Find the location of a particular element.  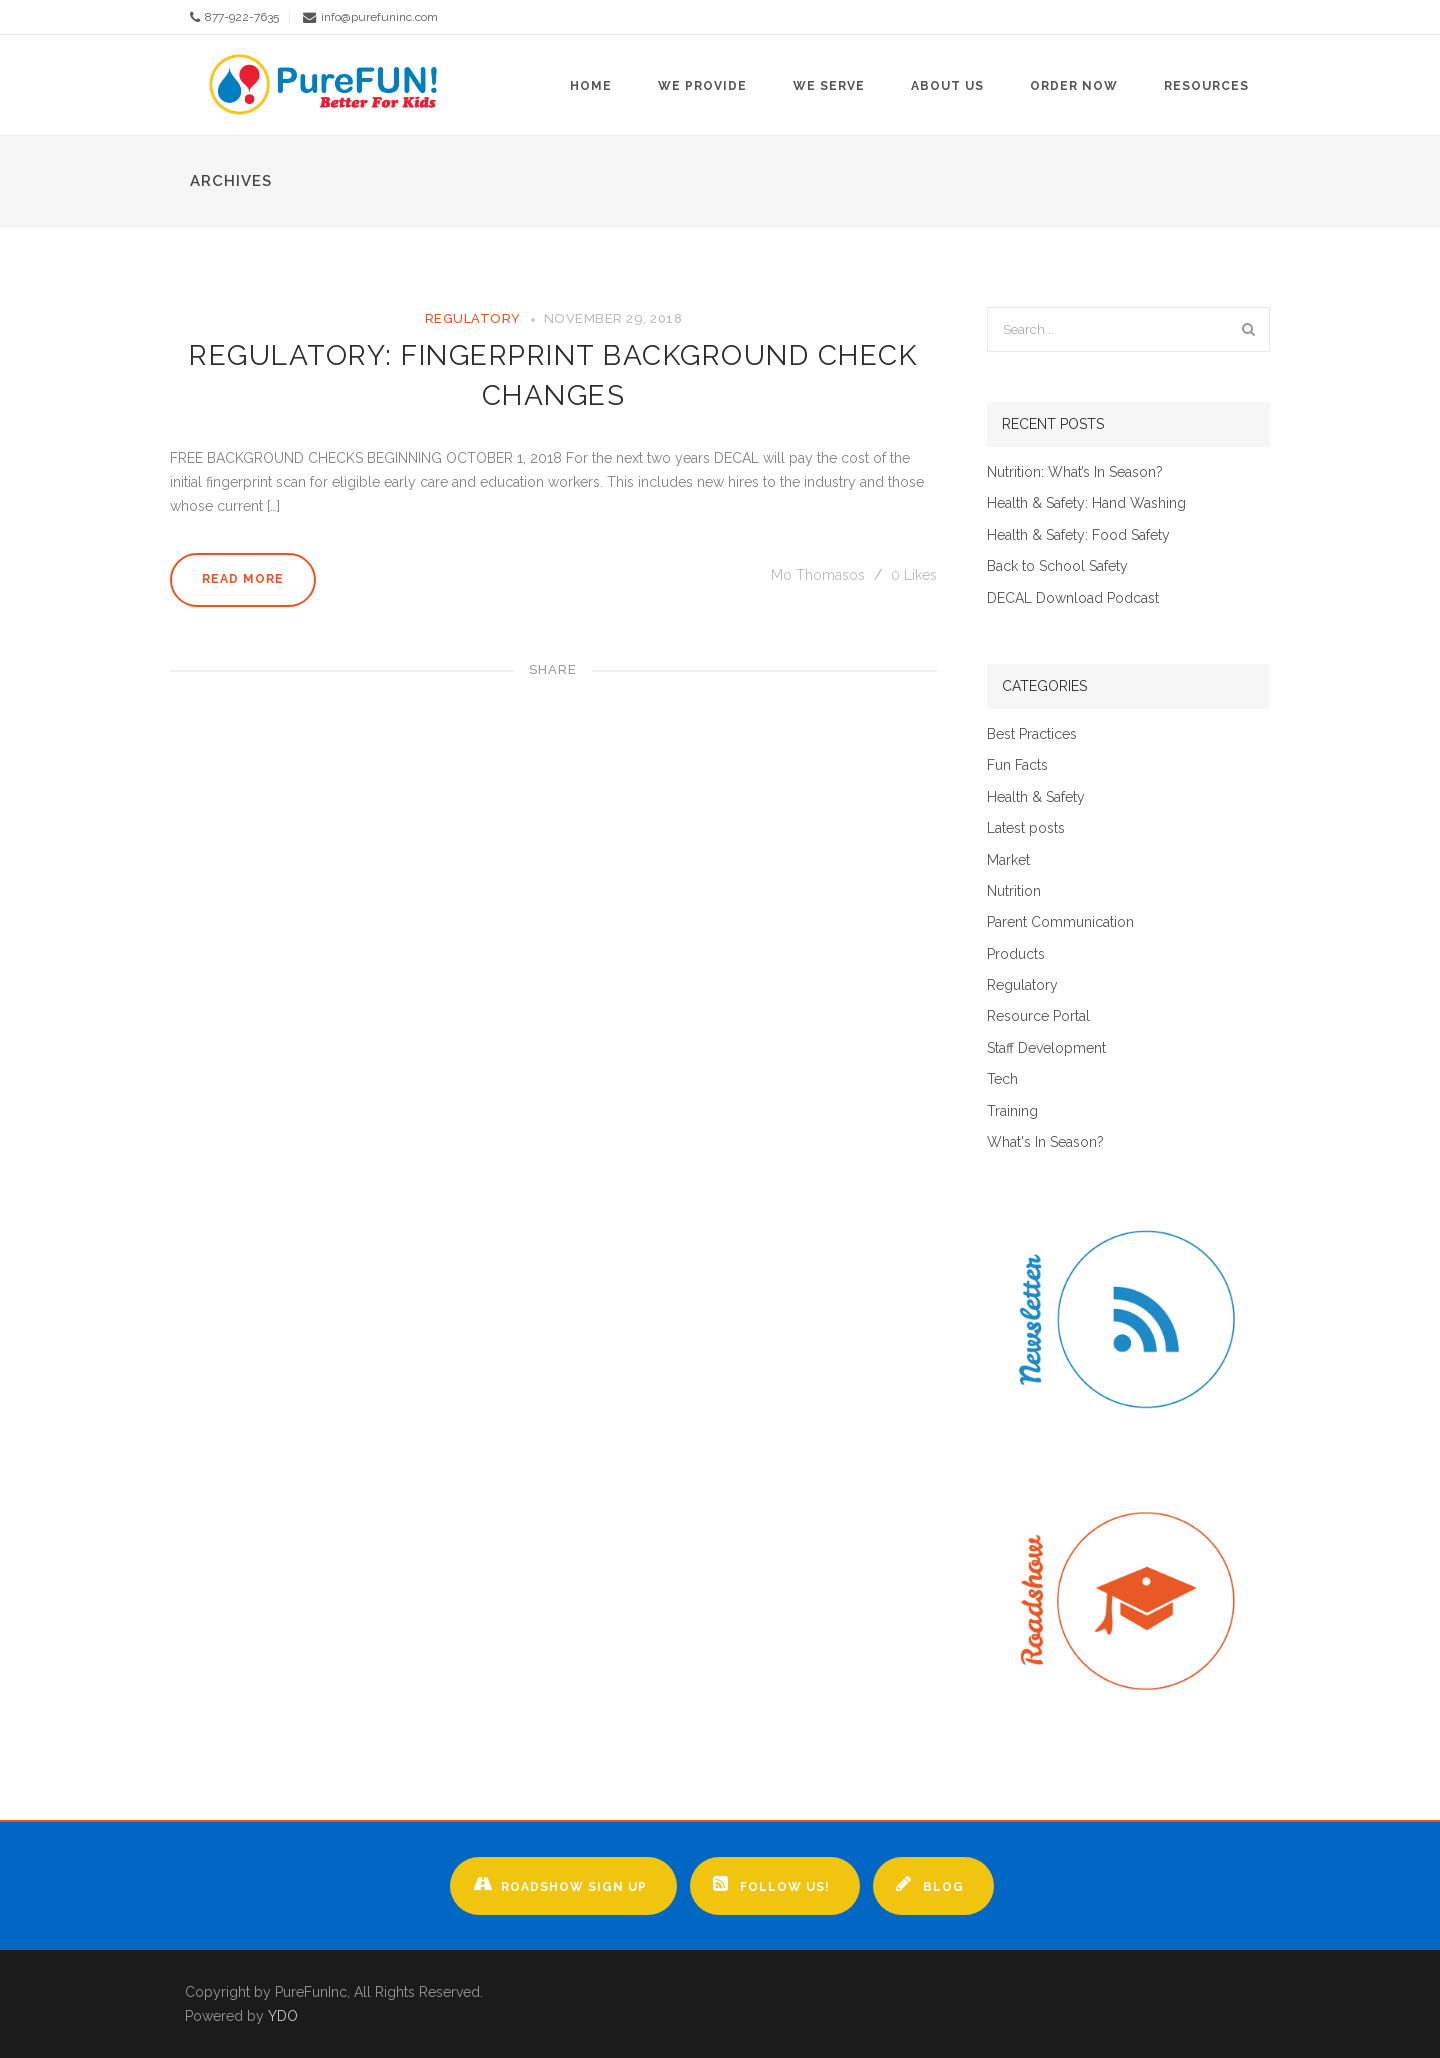

Parent Communication is located at coordinates (1060, 922).